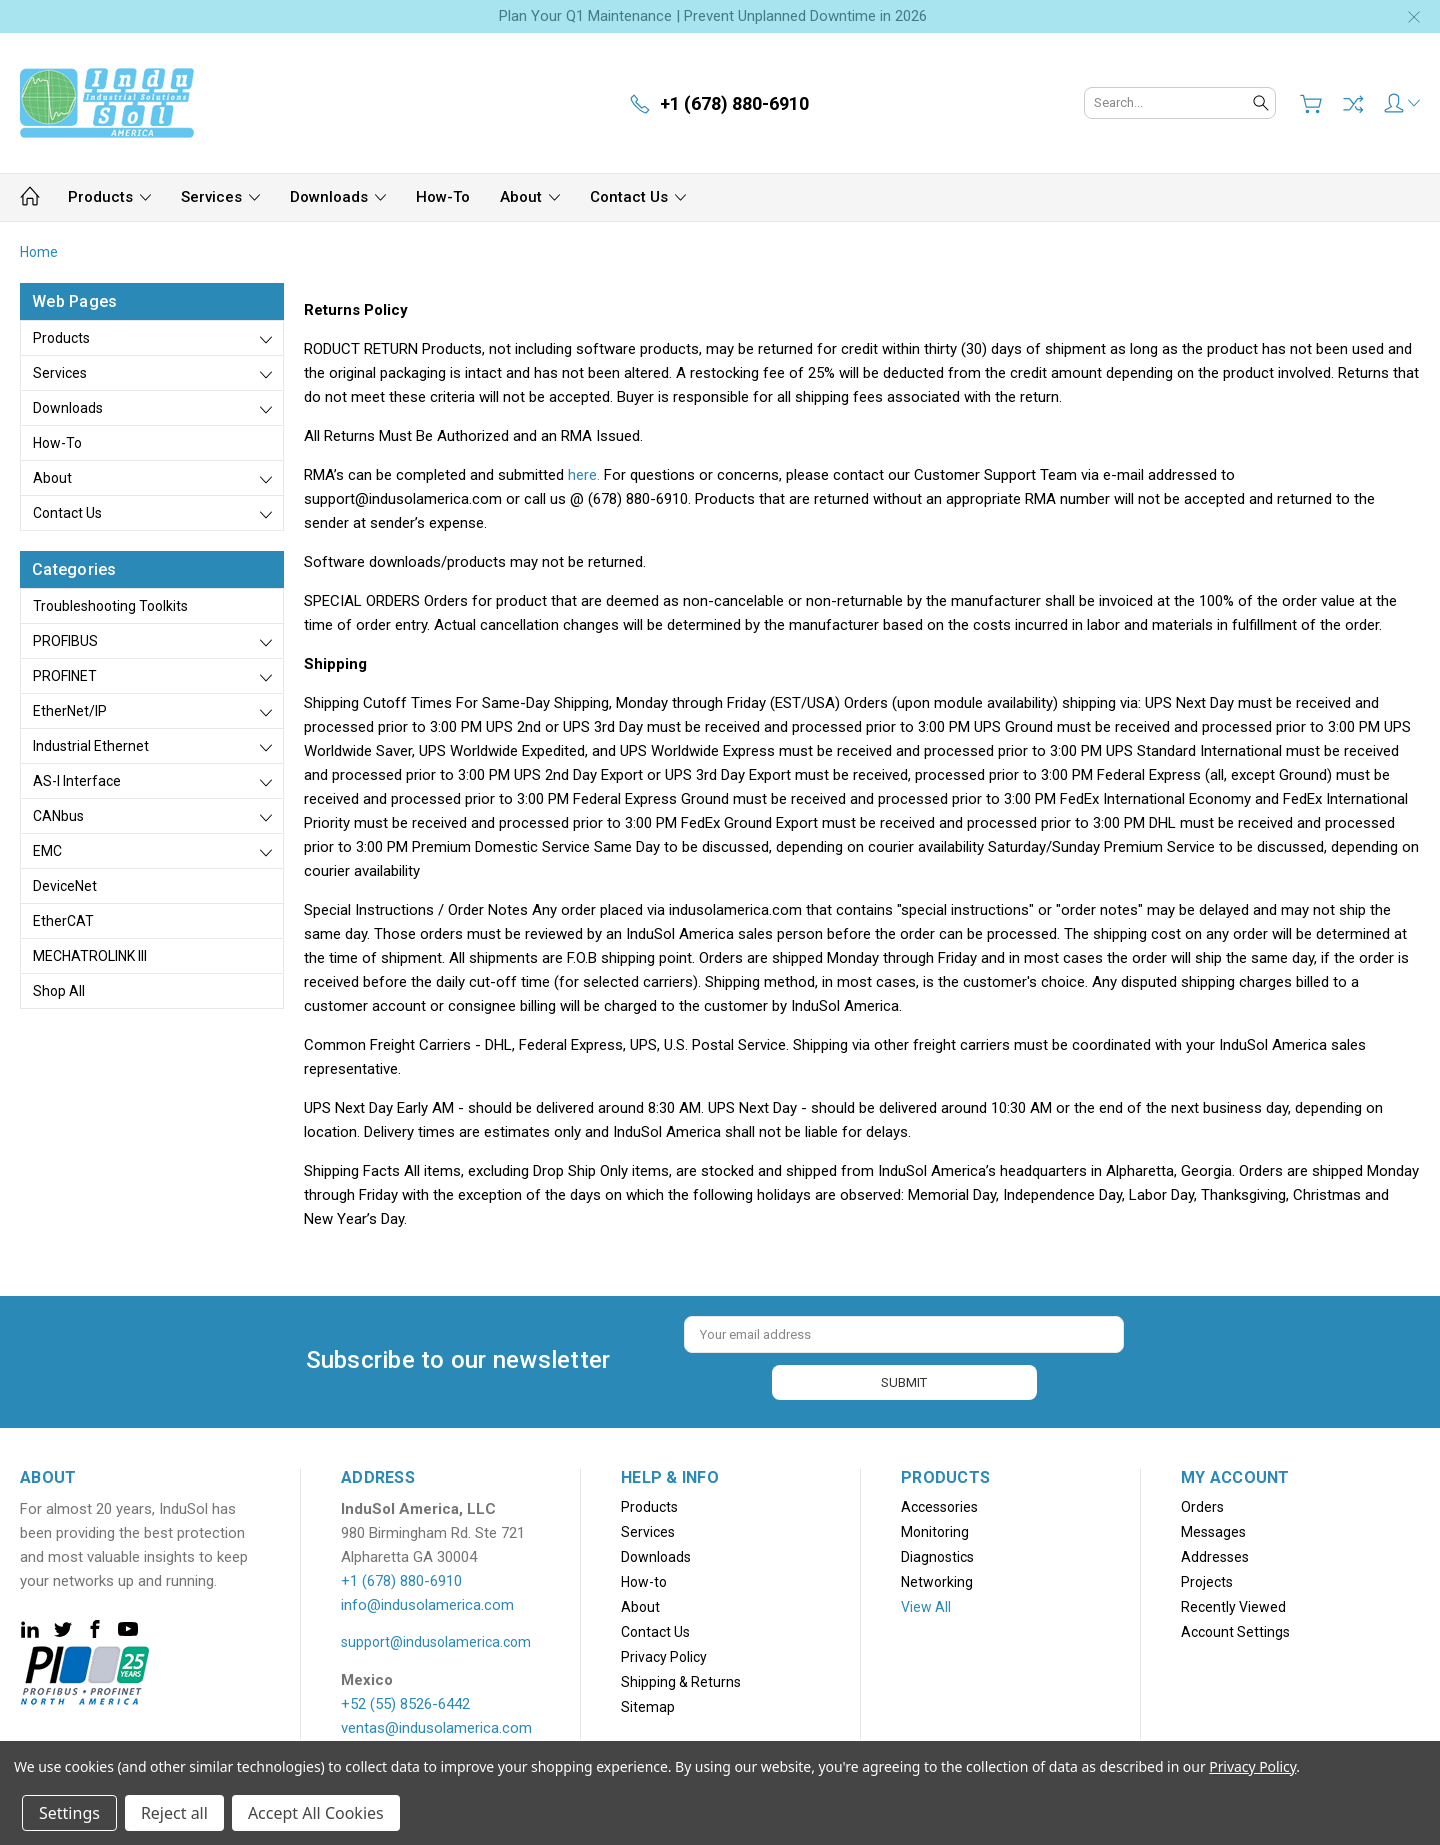  I want to click on CANbus, so click(58, 816).